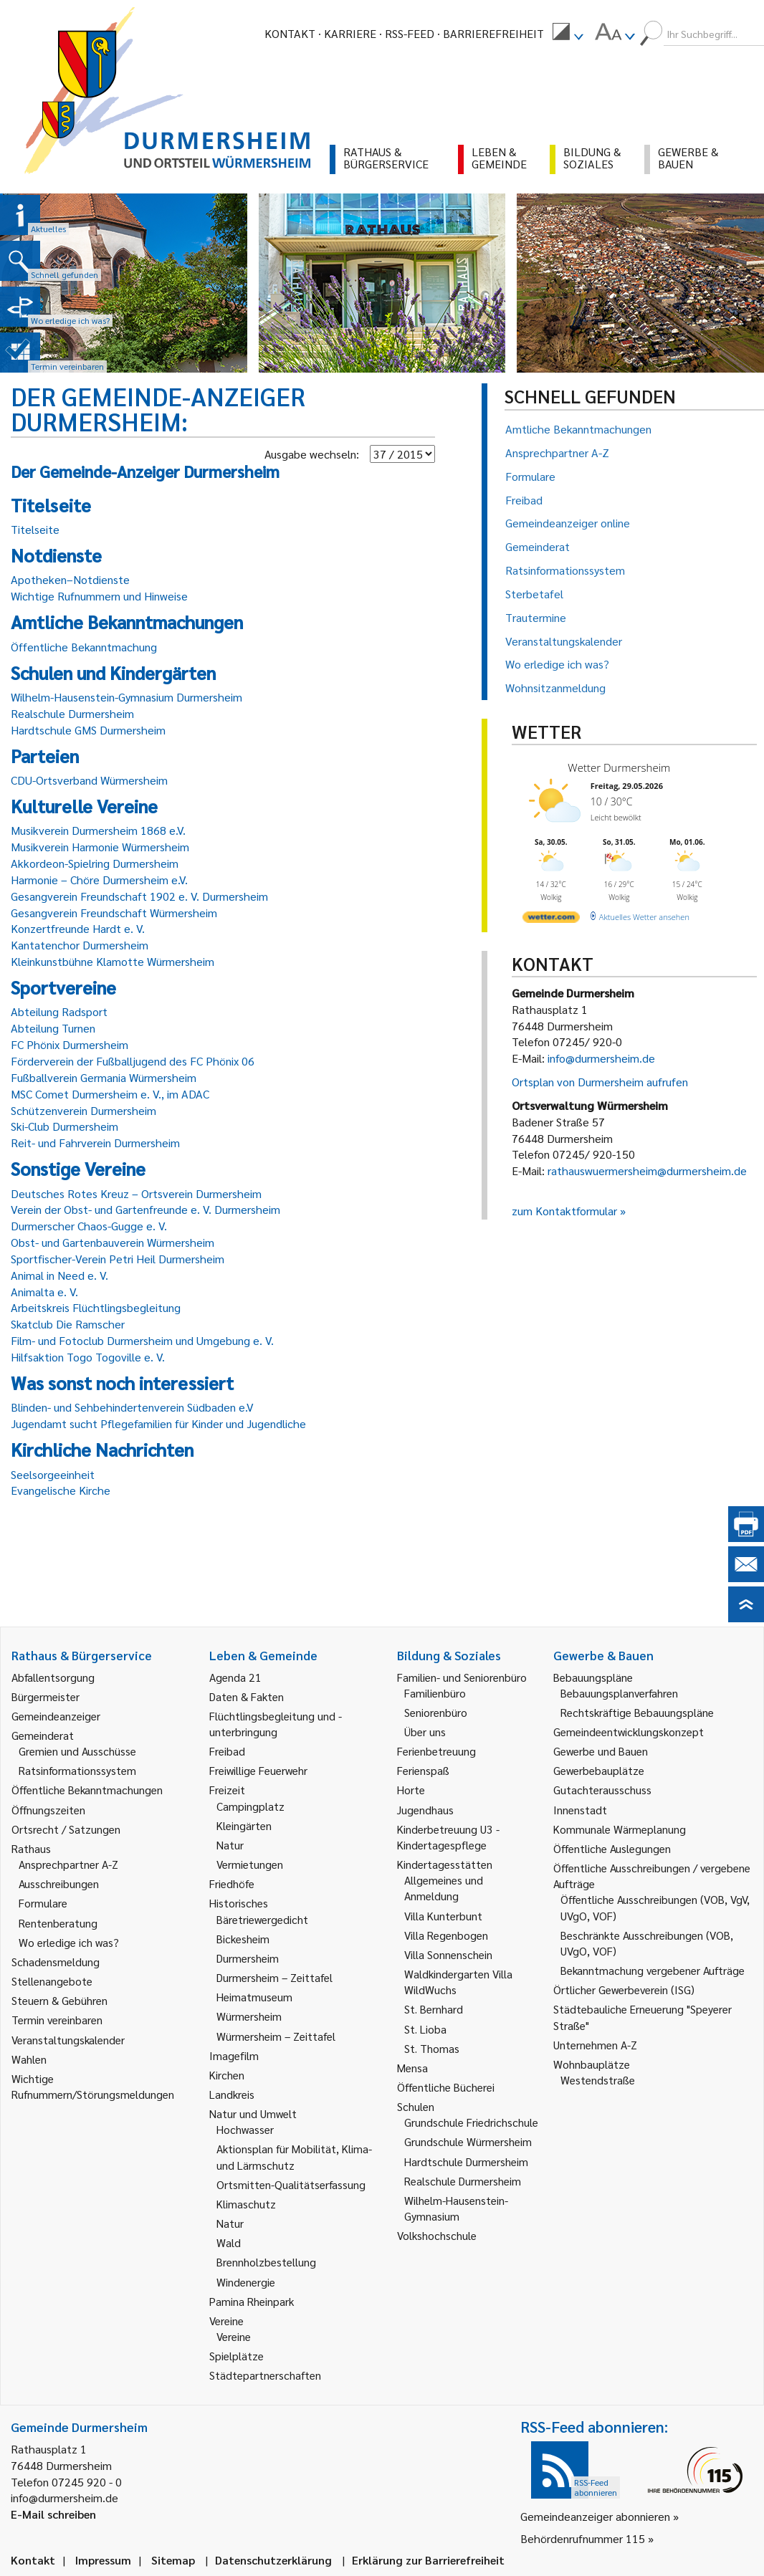 This screenshot has height=2576, width=764. I want to click on Obst- und Gartenbauverein Würmersheim, so click(112, 1242).